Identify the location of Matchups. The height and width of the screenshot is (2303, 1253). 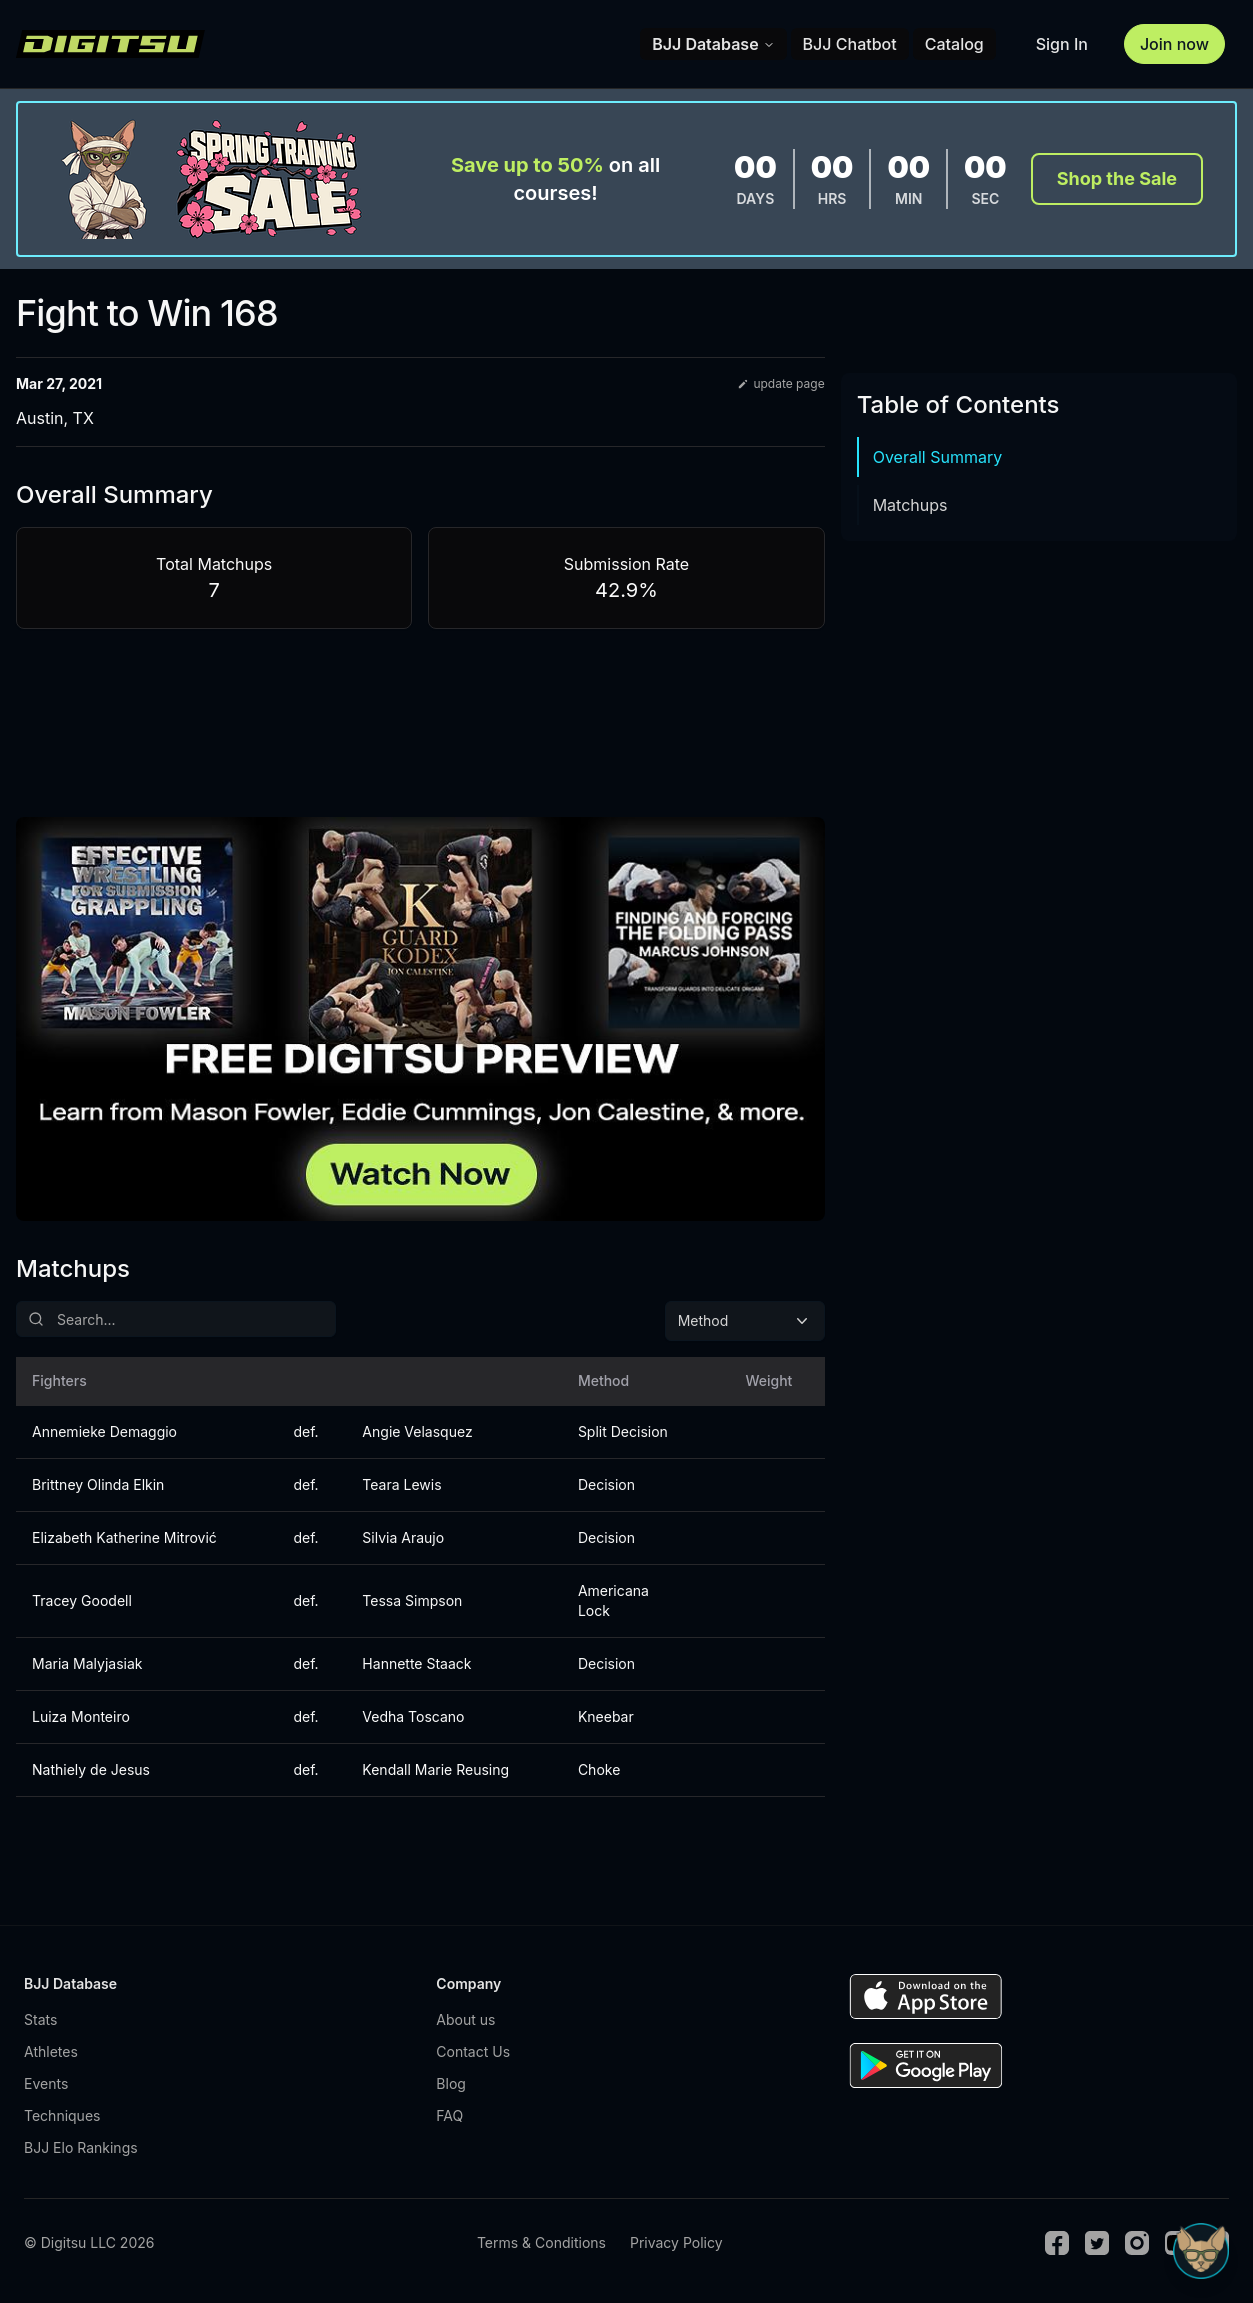
(910, 505).